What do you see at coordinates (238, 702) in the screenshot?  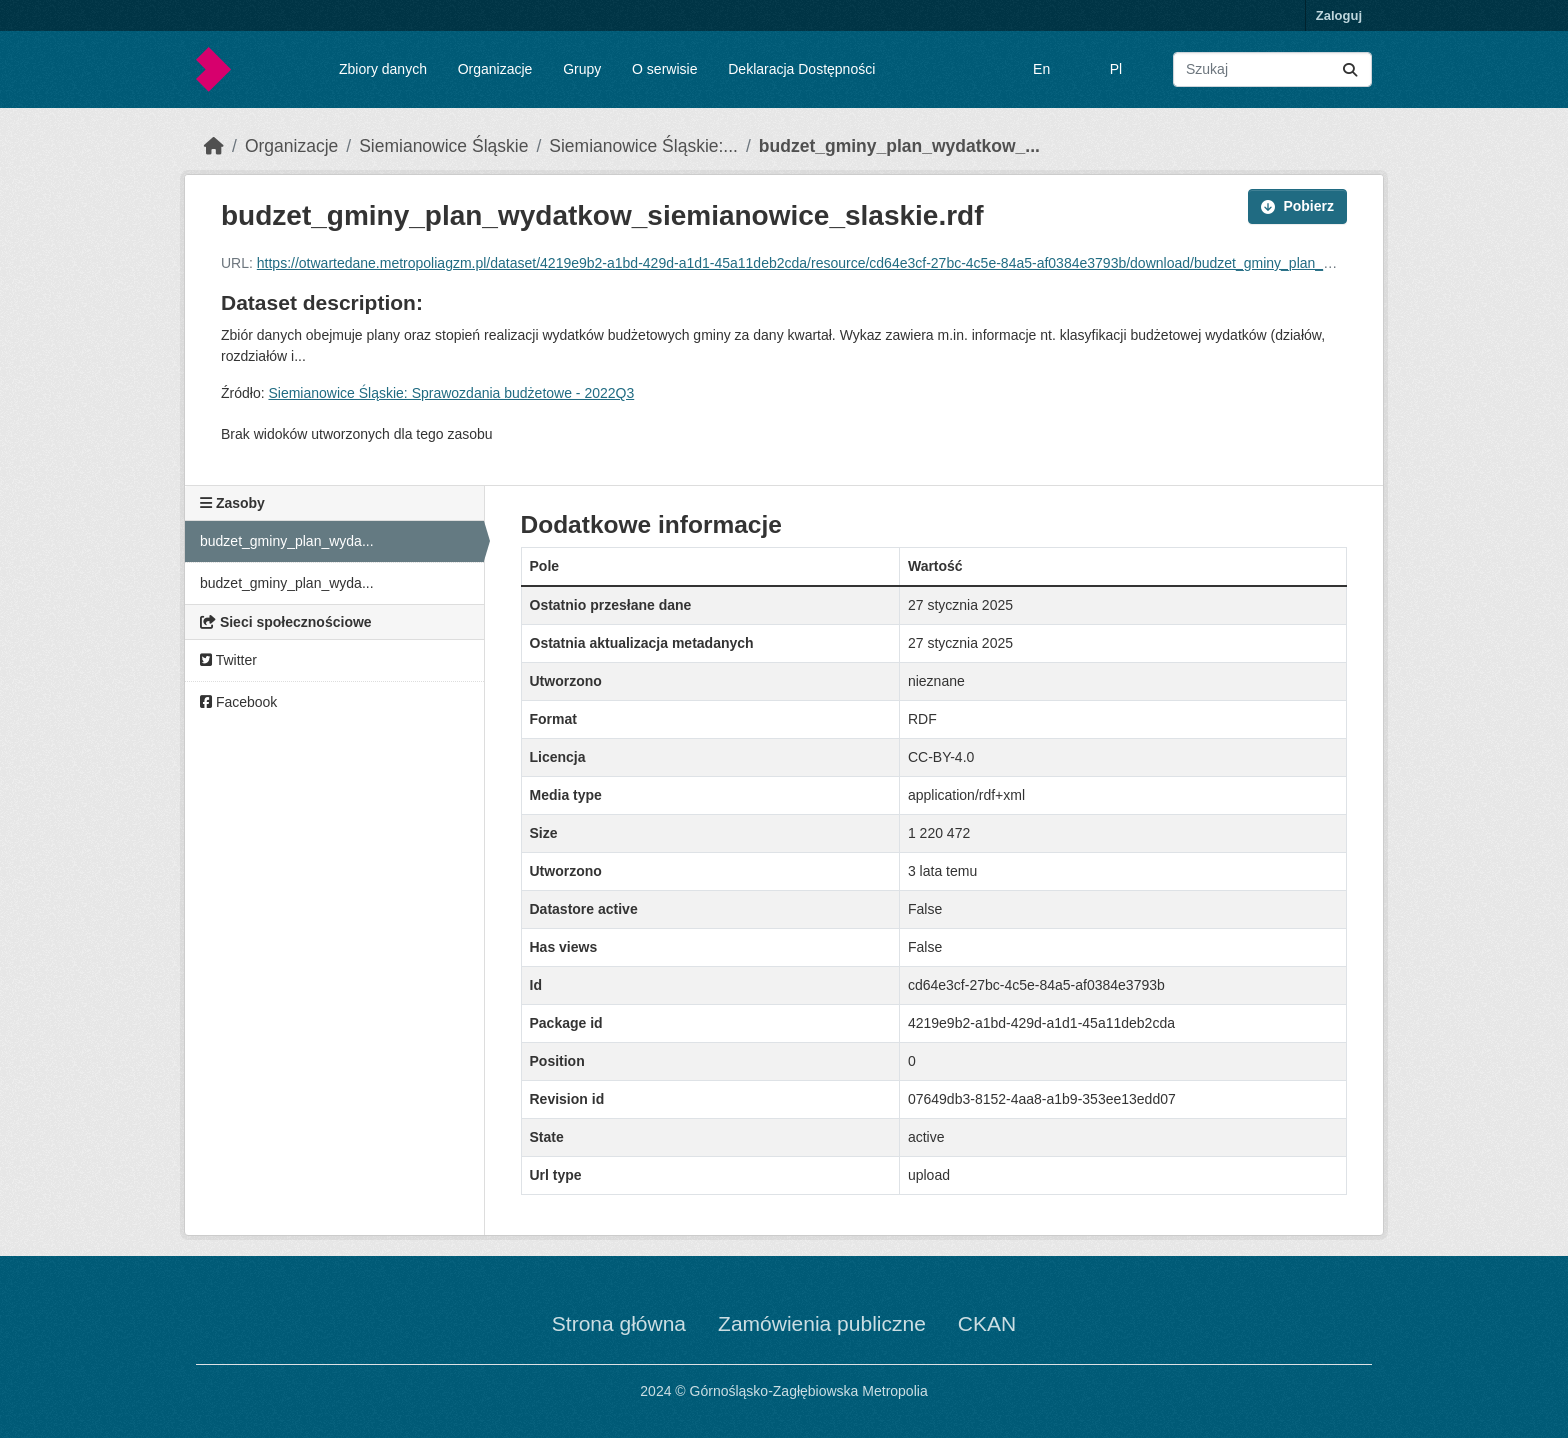 I see `Facebook` at bounding box center [238, 702].